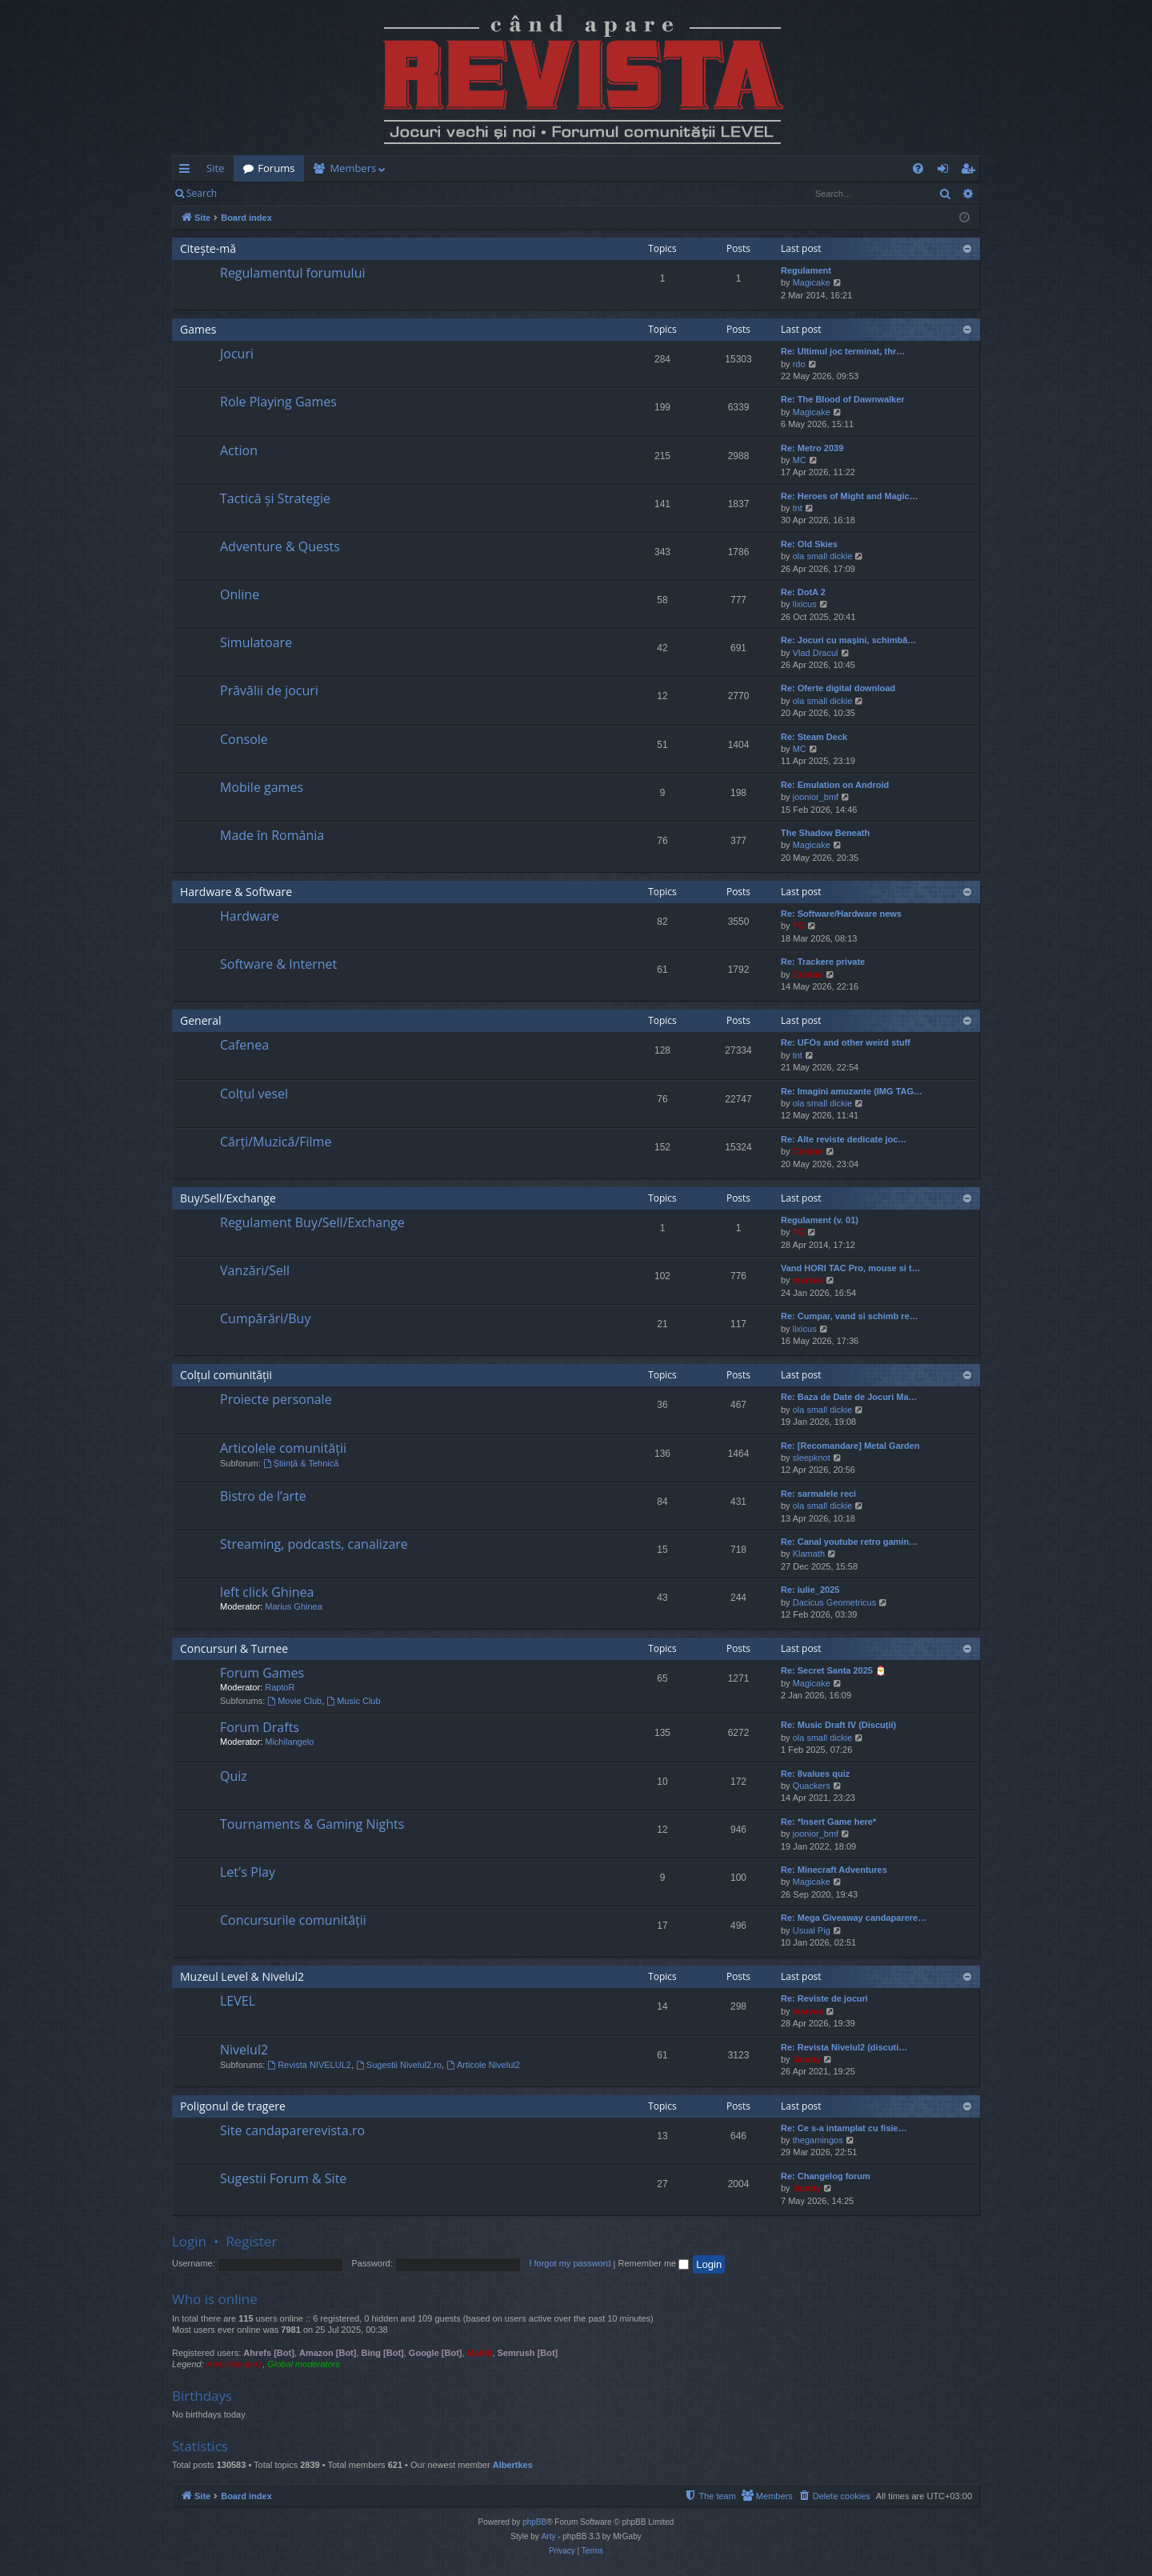 Image resolution: width=1152 pixels, height=2576 pixels. I want to click on Re: Music Draft IV (Discuții), so click(838, 1725).